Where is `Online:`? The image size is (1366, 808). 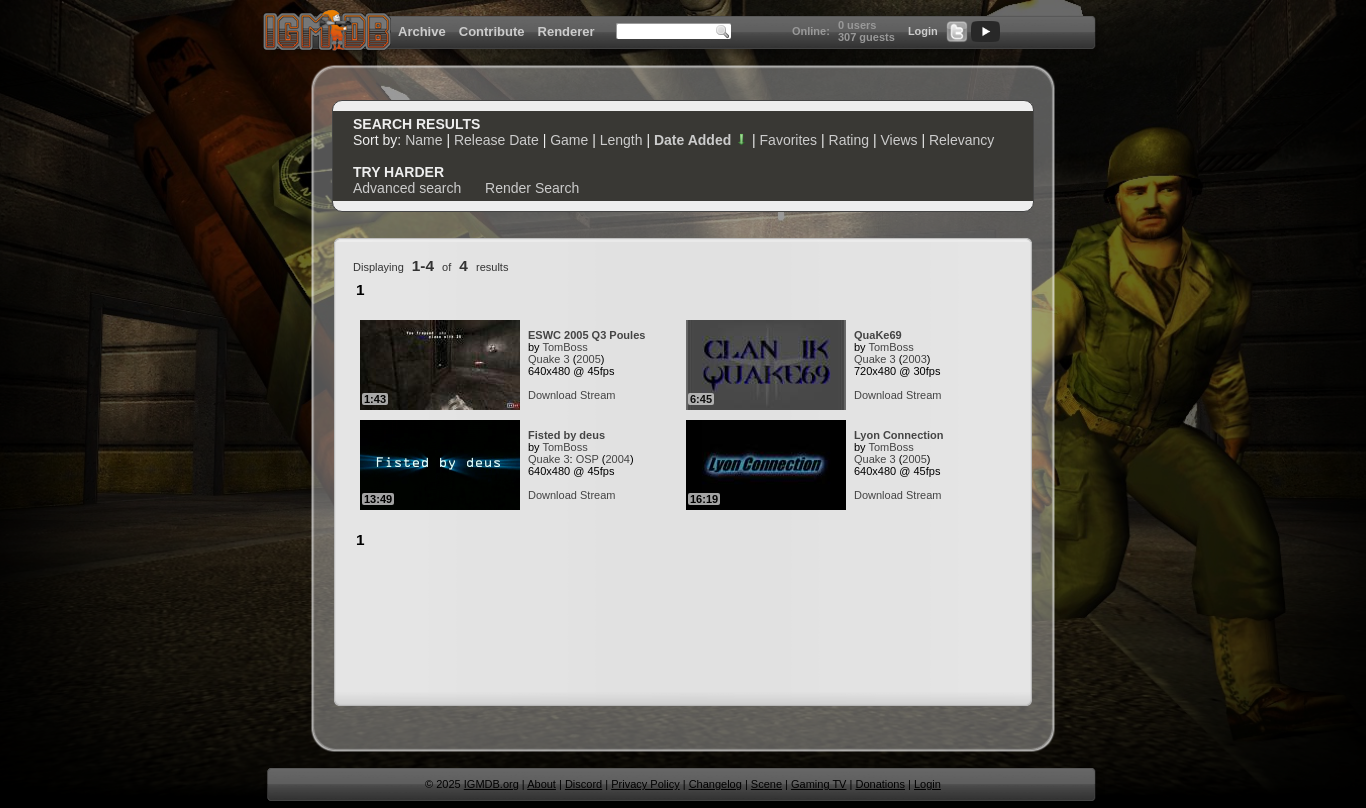 Online: is located at coordinates (811, 31).